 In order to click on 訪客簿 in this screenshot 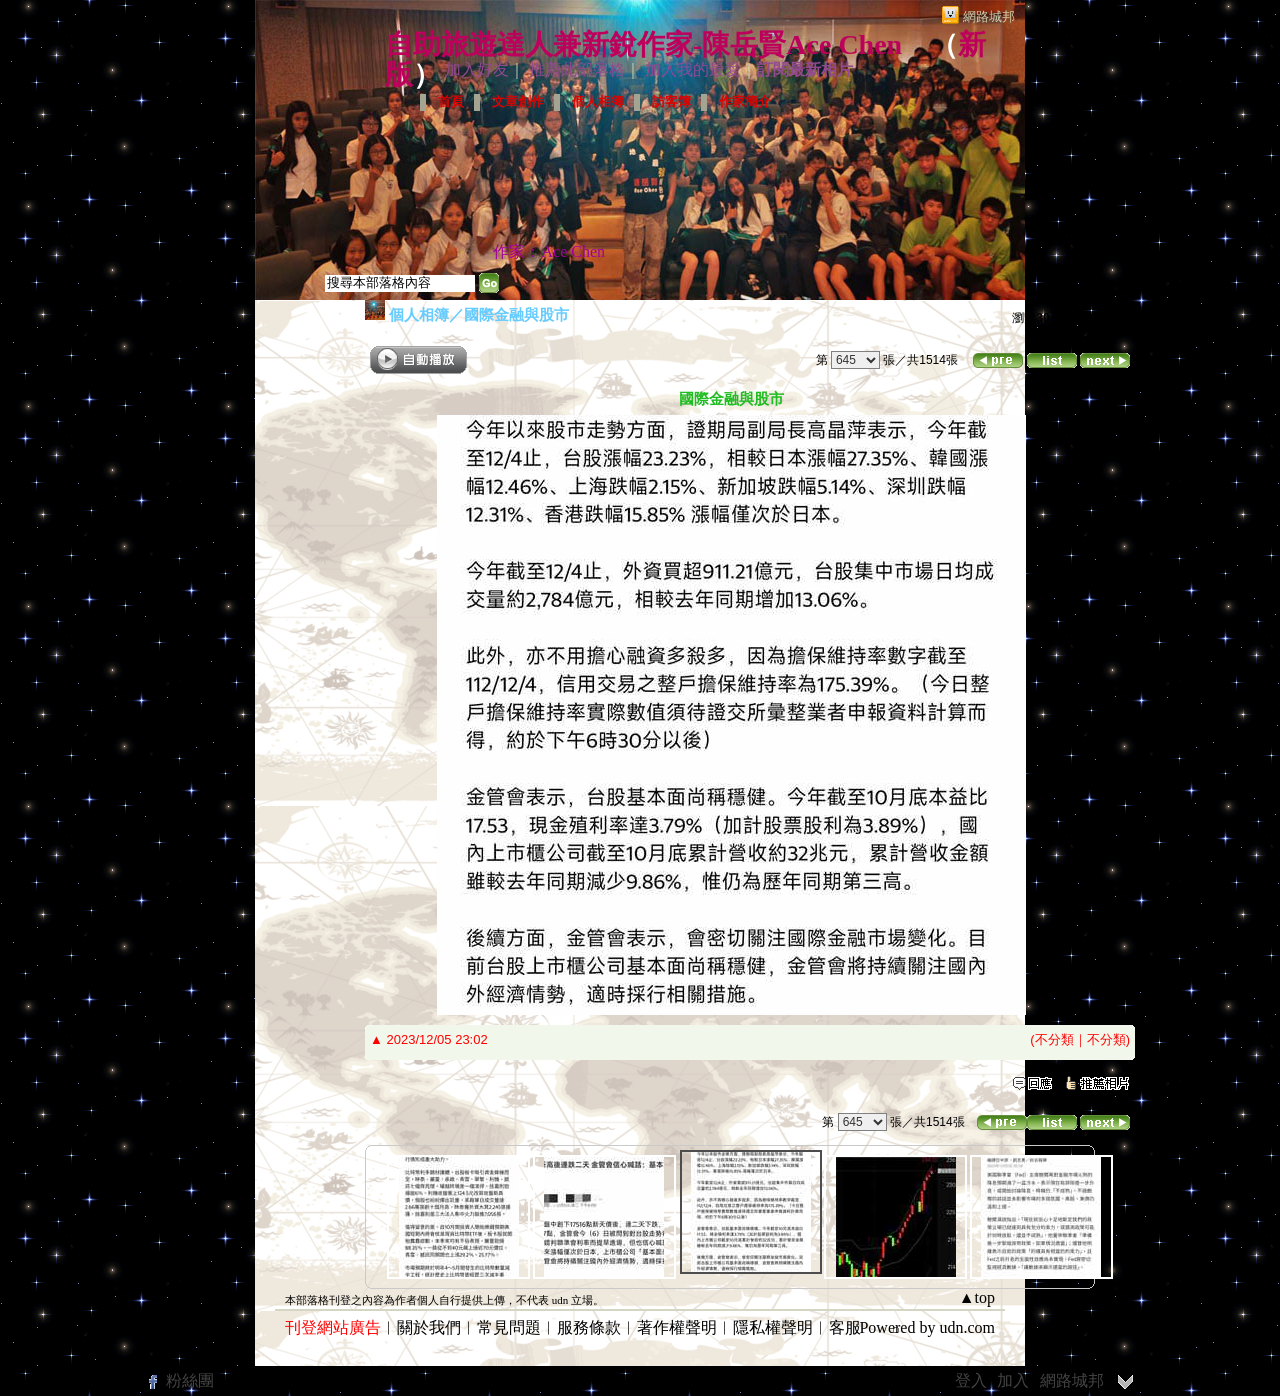, I will do `click(671, 101)`.